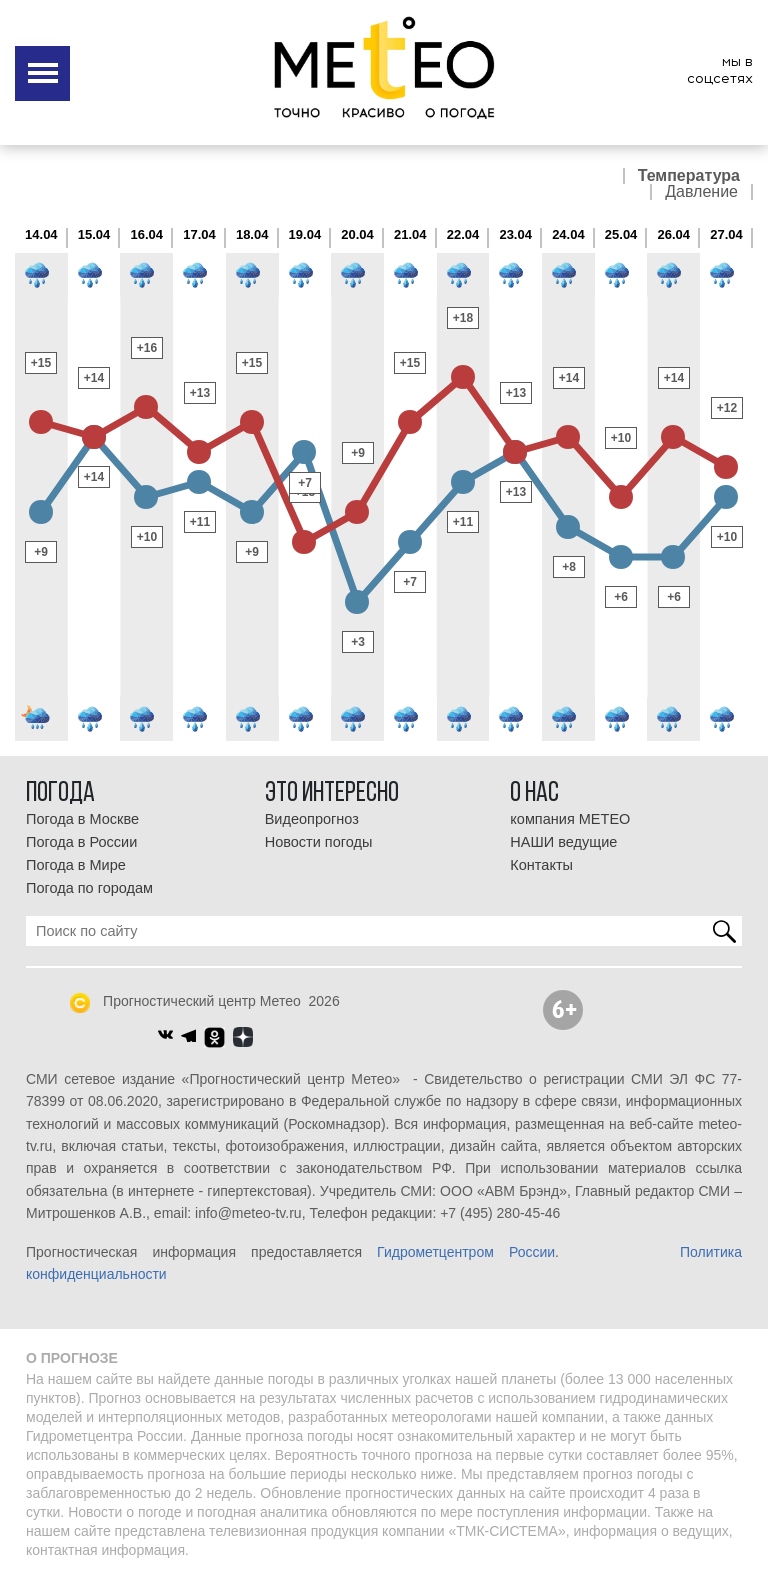 This screenshot has width=768, height=1580. I want to click on НАШИ ведущие, so click(563, 842).